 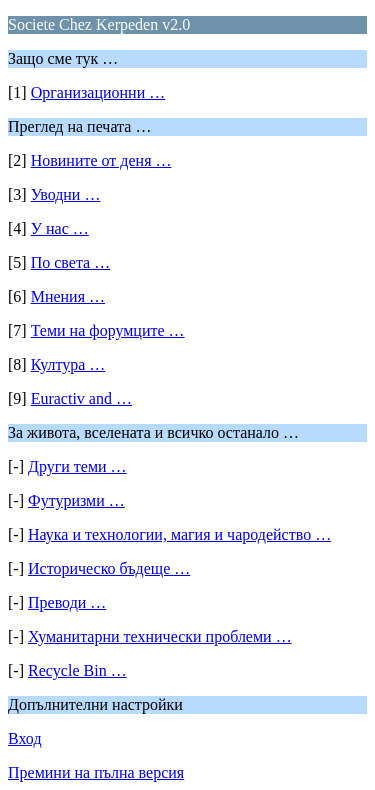 What do you see at coordinates (109, 568) in the screenshot?
I see `Историческо бъдеще …` at bounding box center [109, 568].